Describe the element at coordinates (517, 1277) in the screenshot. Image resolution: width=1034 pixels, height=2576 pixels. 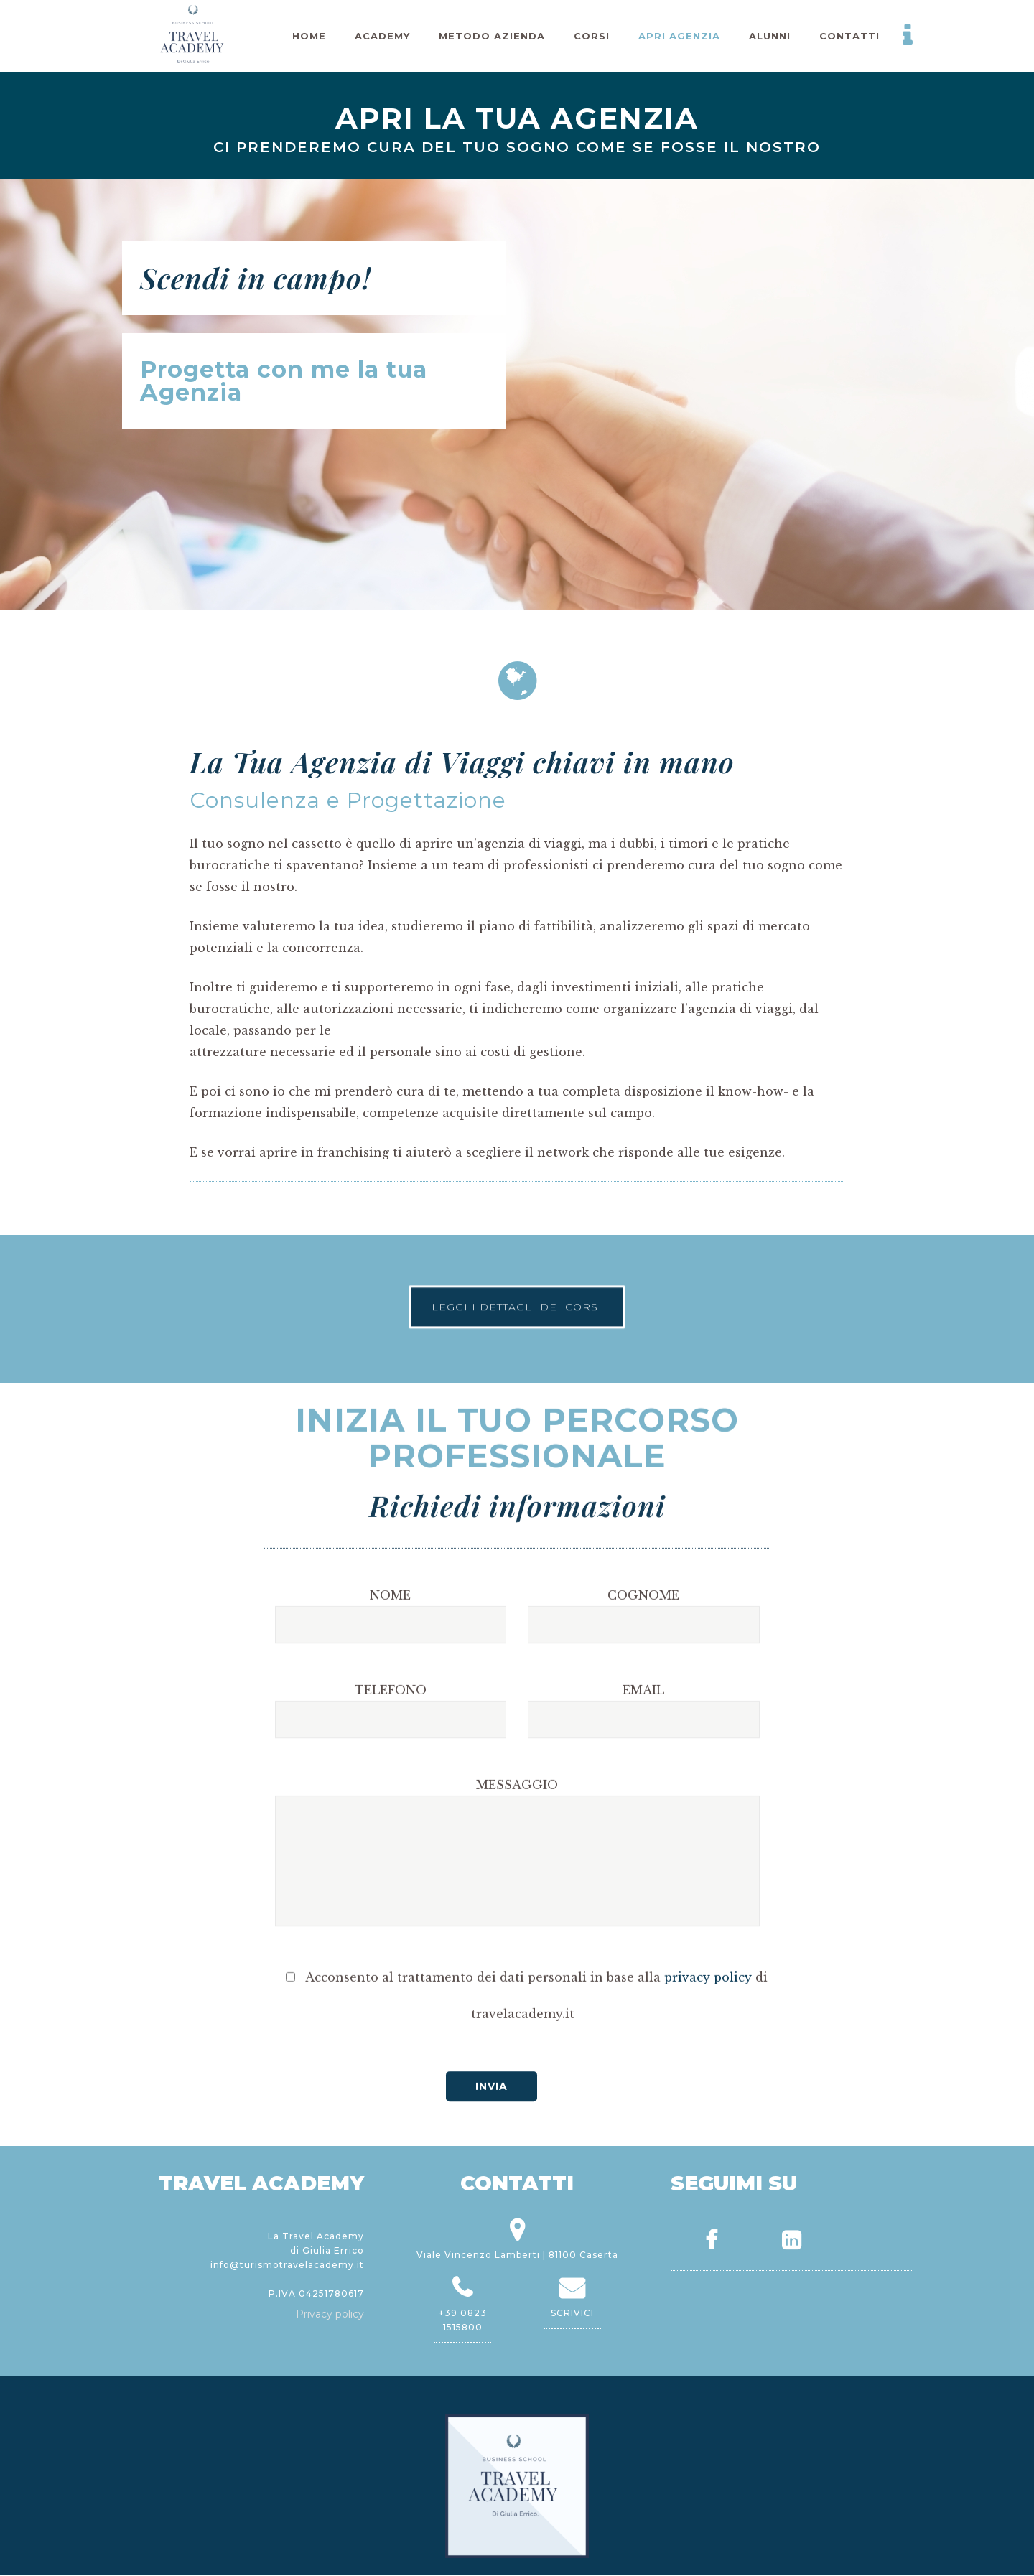
I see `LEGGI I DETTAGLI DEI CORSI` at that location.